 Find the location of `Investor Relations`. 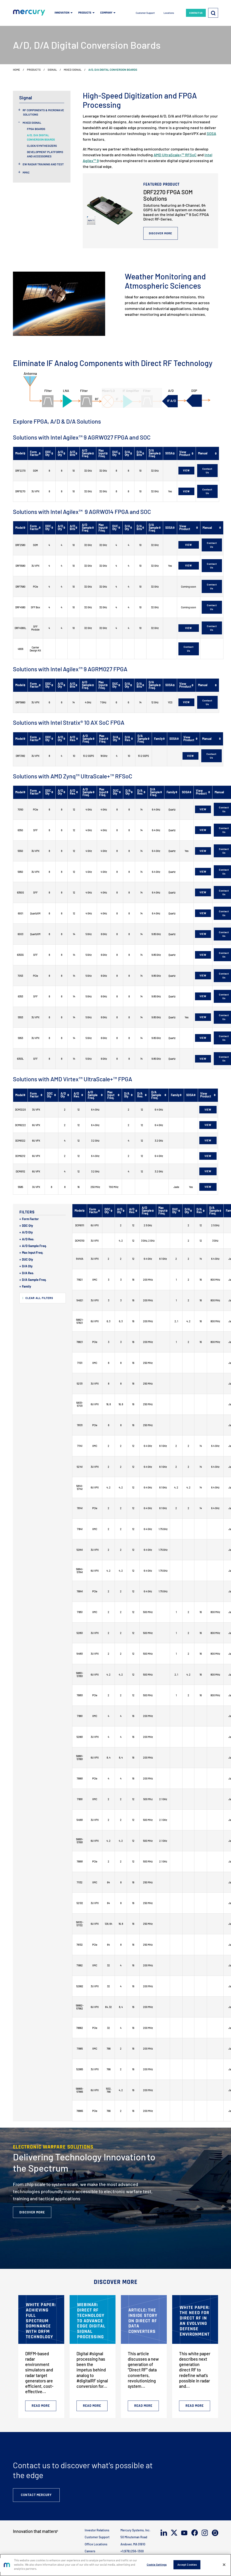

Investor Relations is located at coordinates (97, 2530).